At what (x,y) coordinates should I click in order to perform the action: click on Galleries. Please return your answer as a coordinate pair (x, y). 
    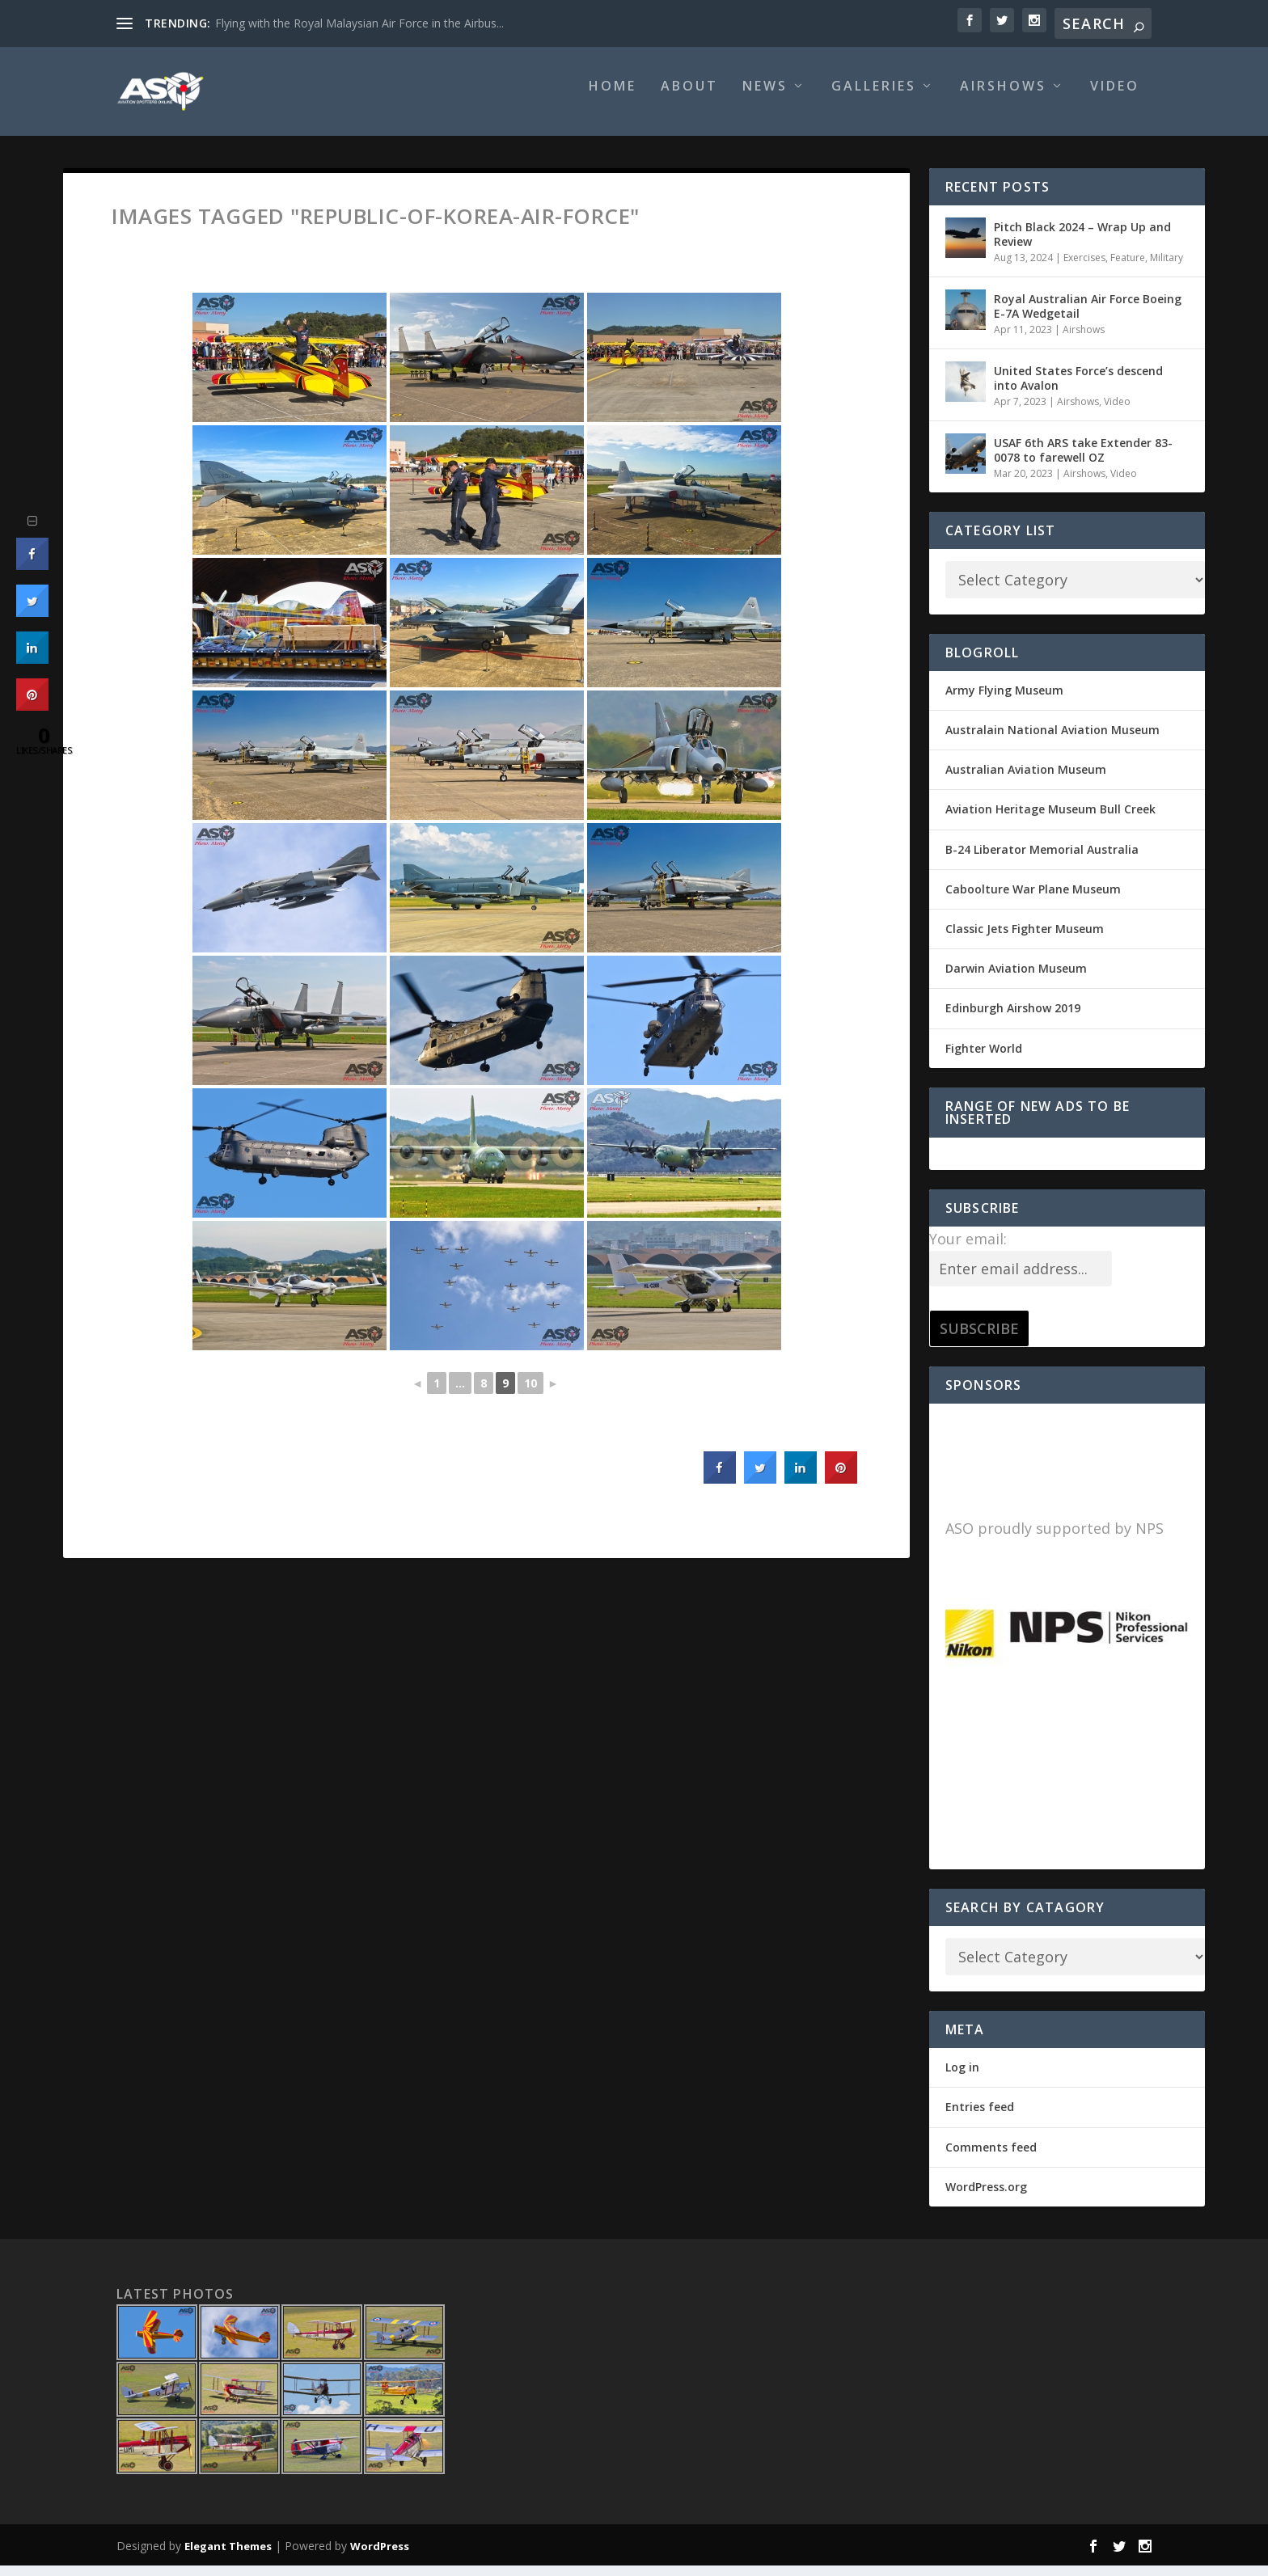
    Looking at the image, I should click on (873, 98).